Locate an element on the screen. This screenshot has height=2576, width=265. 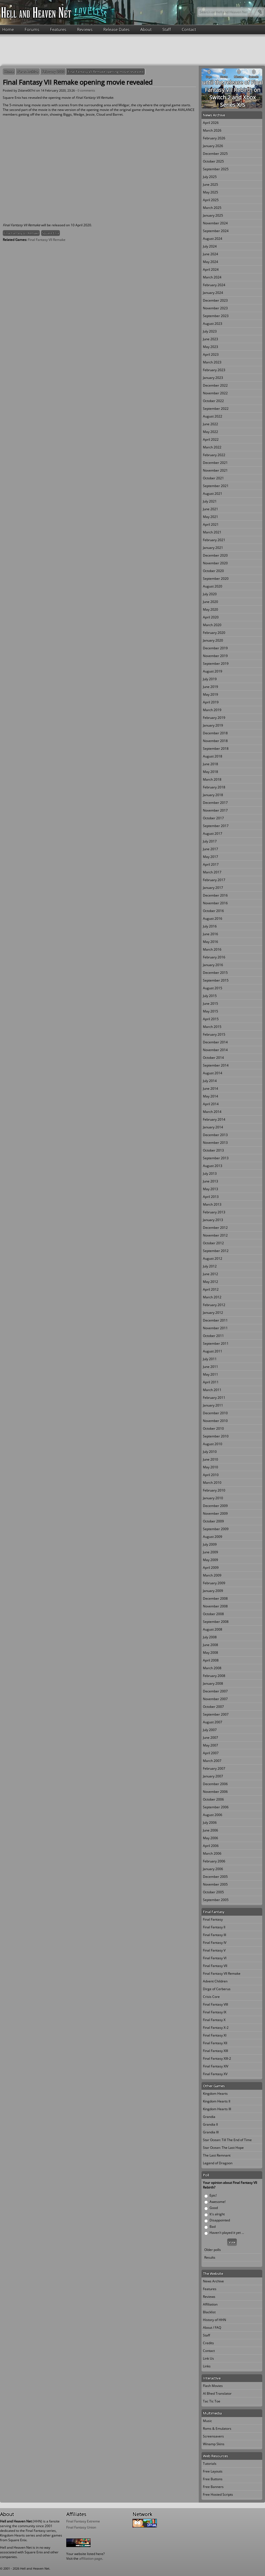
October 2006 is located at coordinates (213, 1799).